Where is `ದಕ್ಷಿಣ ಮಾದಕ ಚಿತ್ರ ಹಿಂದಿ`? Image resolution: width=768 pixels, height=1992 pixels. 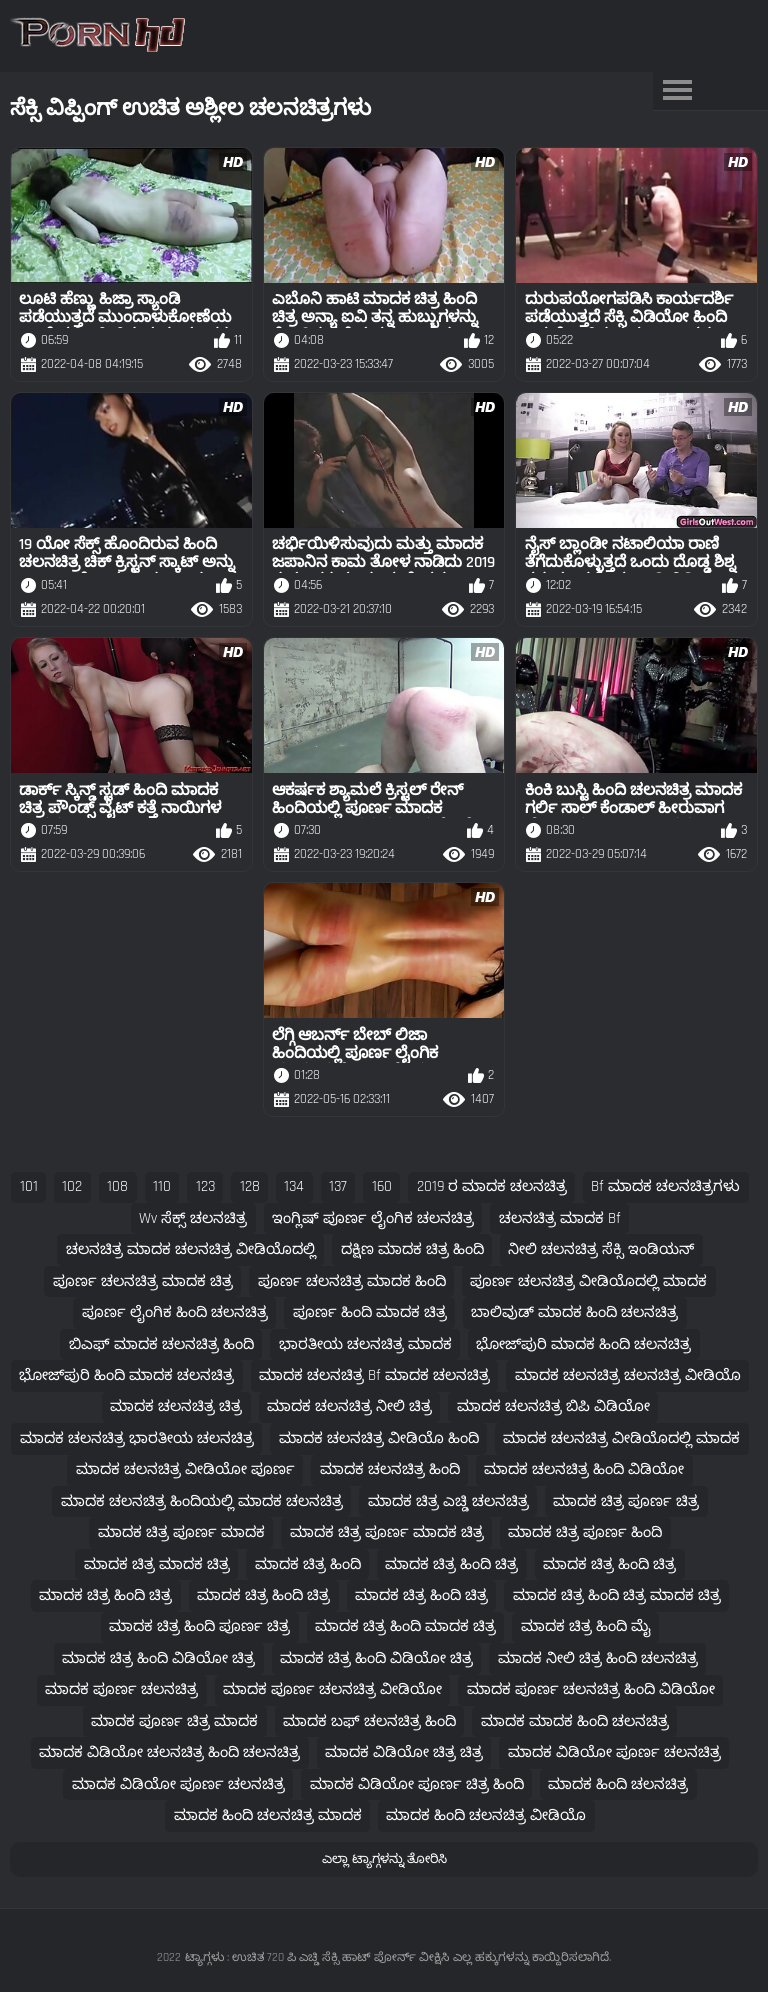
ದಕ್ಷಿಣ ಮಾದಕ ಚಿತ್ರ ಹಿಂದಿ is located at coordinates (412, 1249).